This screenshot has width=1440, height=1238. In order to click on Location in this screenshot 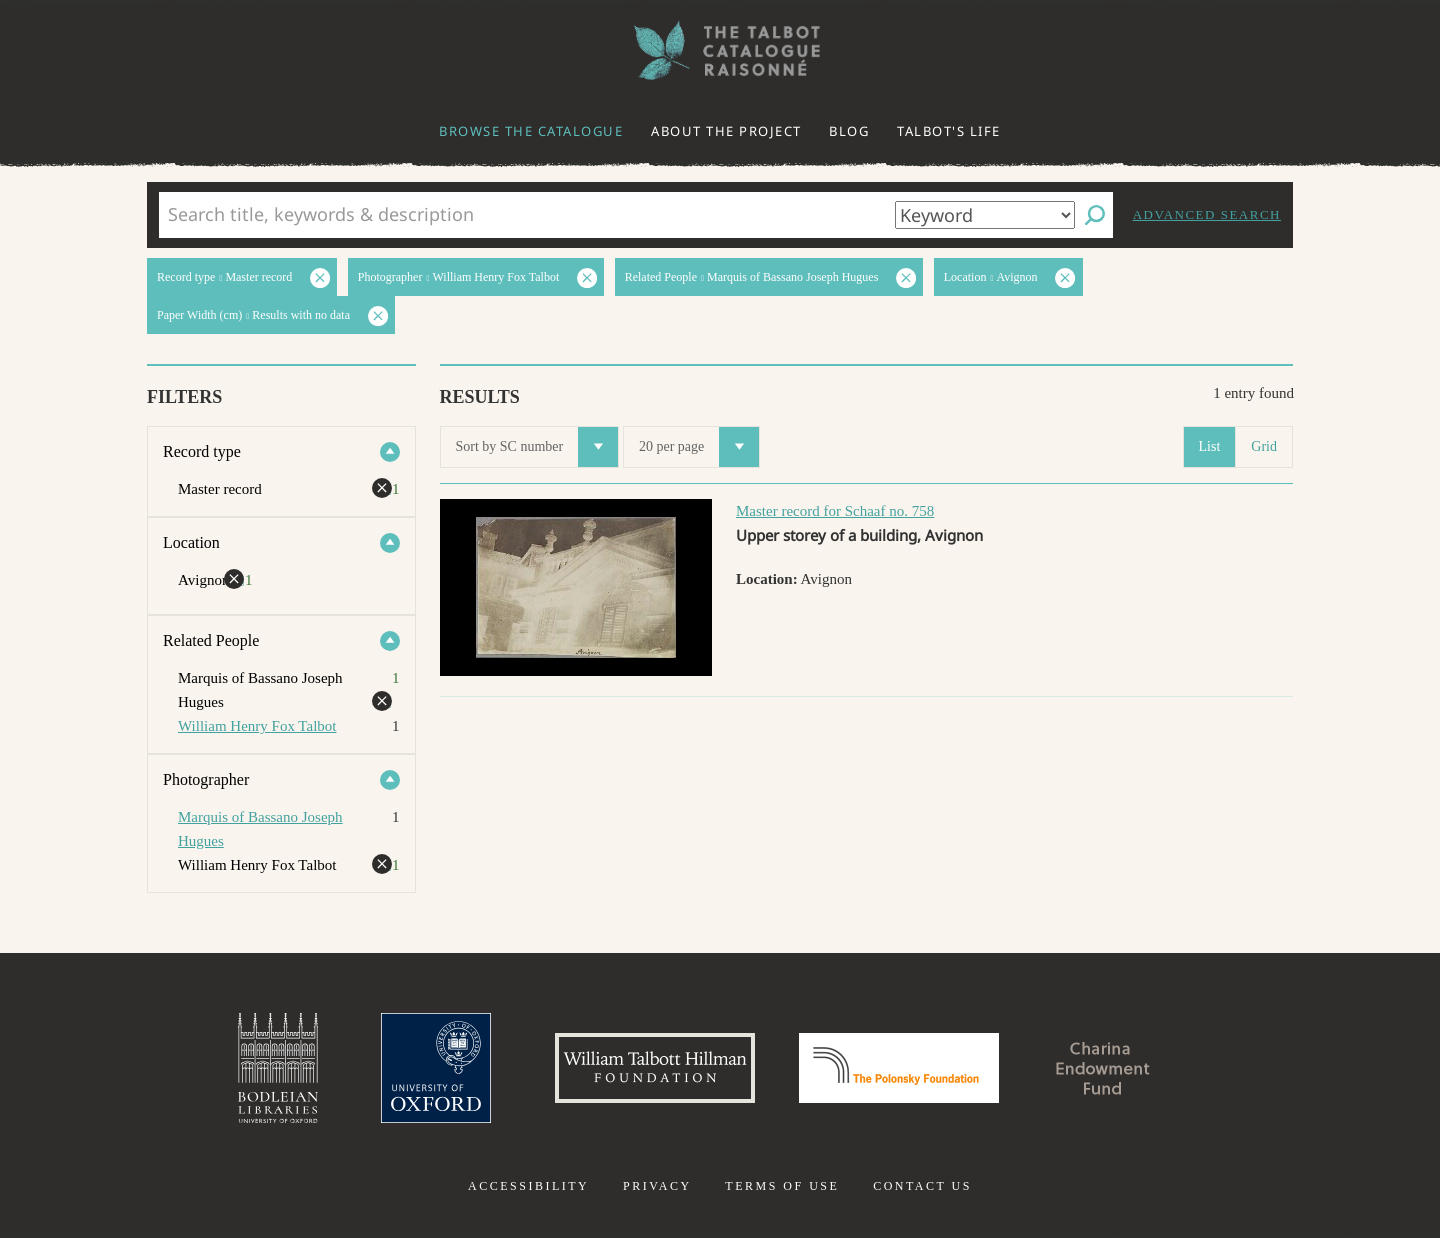, I will do `click(191, 542)`.